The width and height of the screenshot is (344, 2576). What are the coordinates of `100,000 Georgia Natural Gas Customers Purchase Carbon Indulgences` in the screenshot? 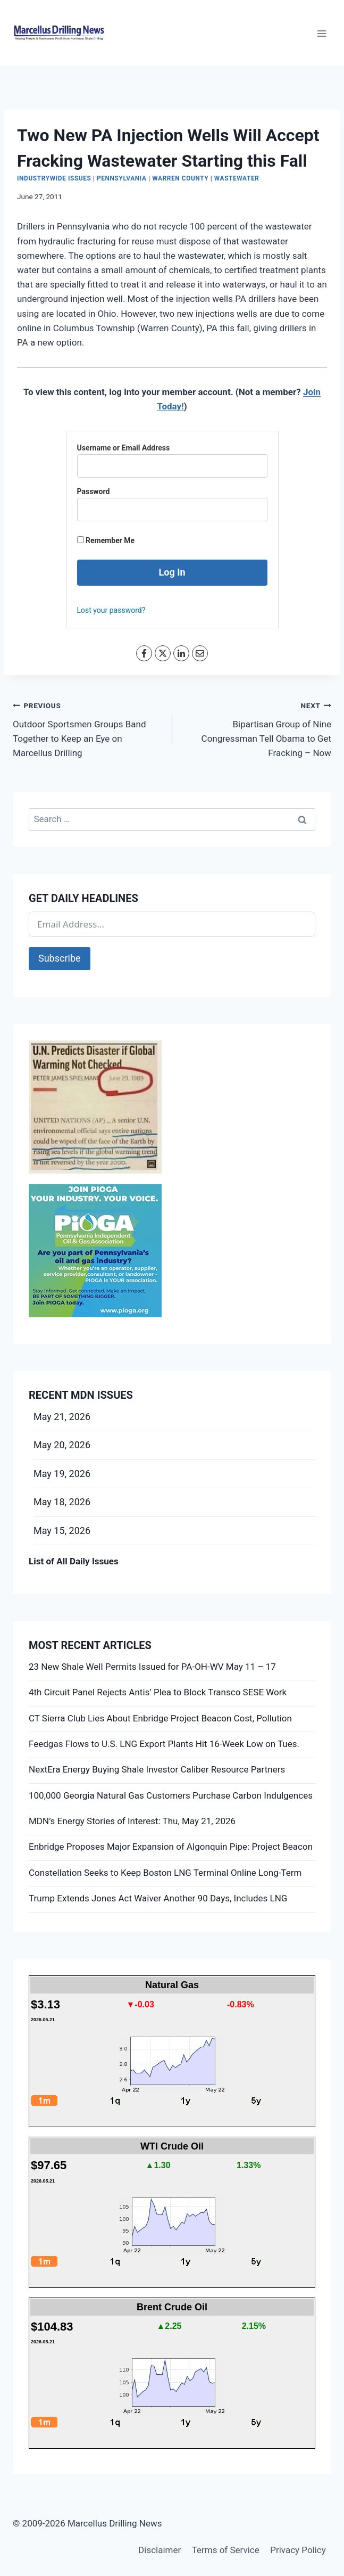 It's located at (171, 1795).